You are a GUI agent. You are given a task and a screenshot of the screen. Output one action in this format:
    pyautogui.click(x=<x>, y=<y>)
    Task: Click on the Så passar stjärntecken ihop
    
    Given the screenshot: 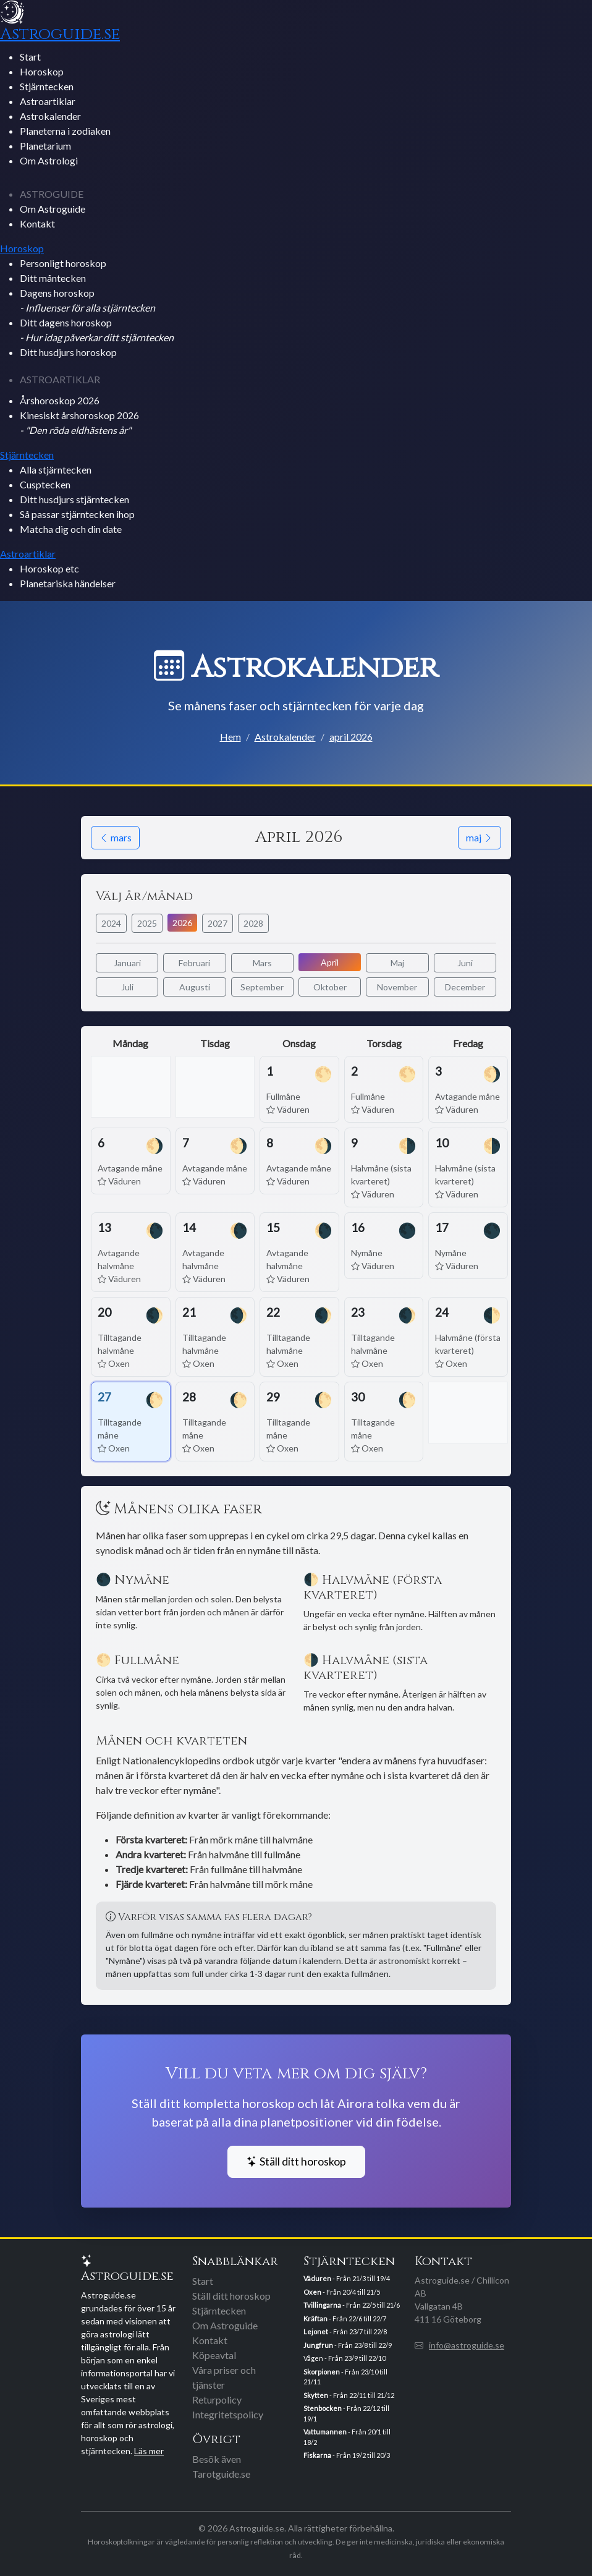 What is the action you would take?
    pyautogui.click(x=77, y=514)
    